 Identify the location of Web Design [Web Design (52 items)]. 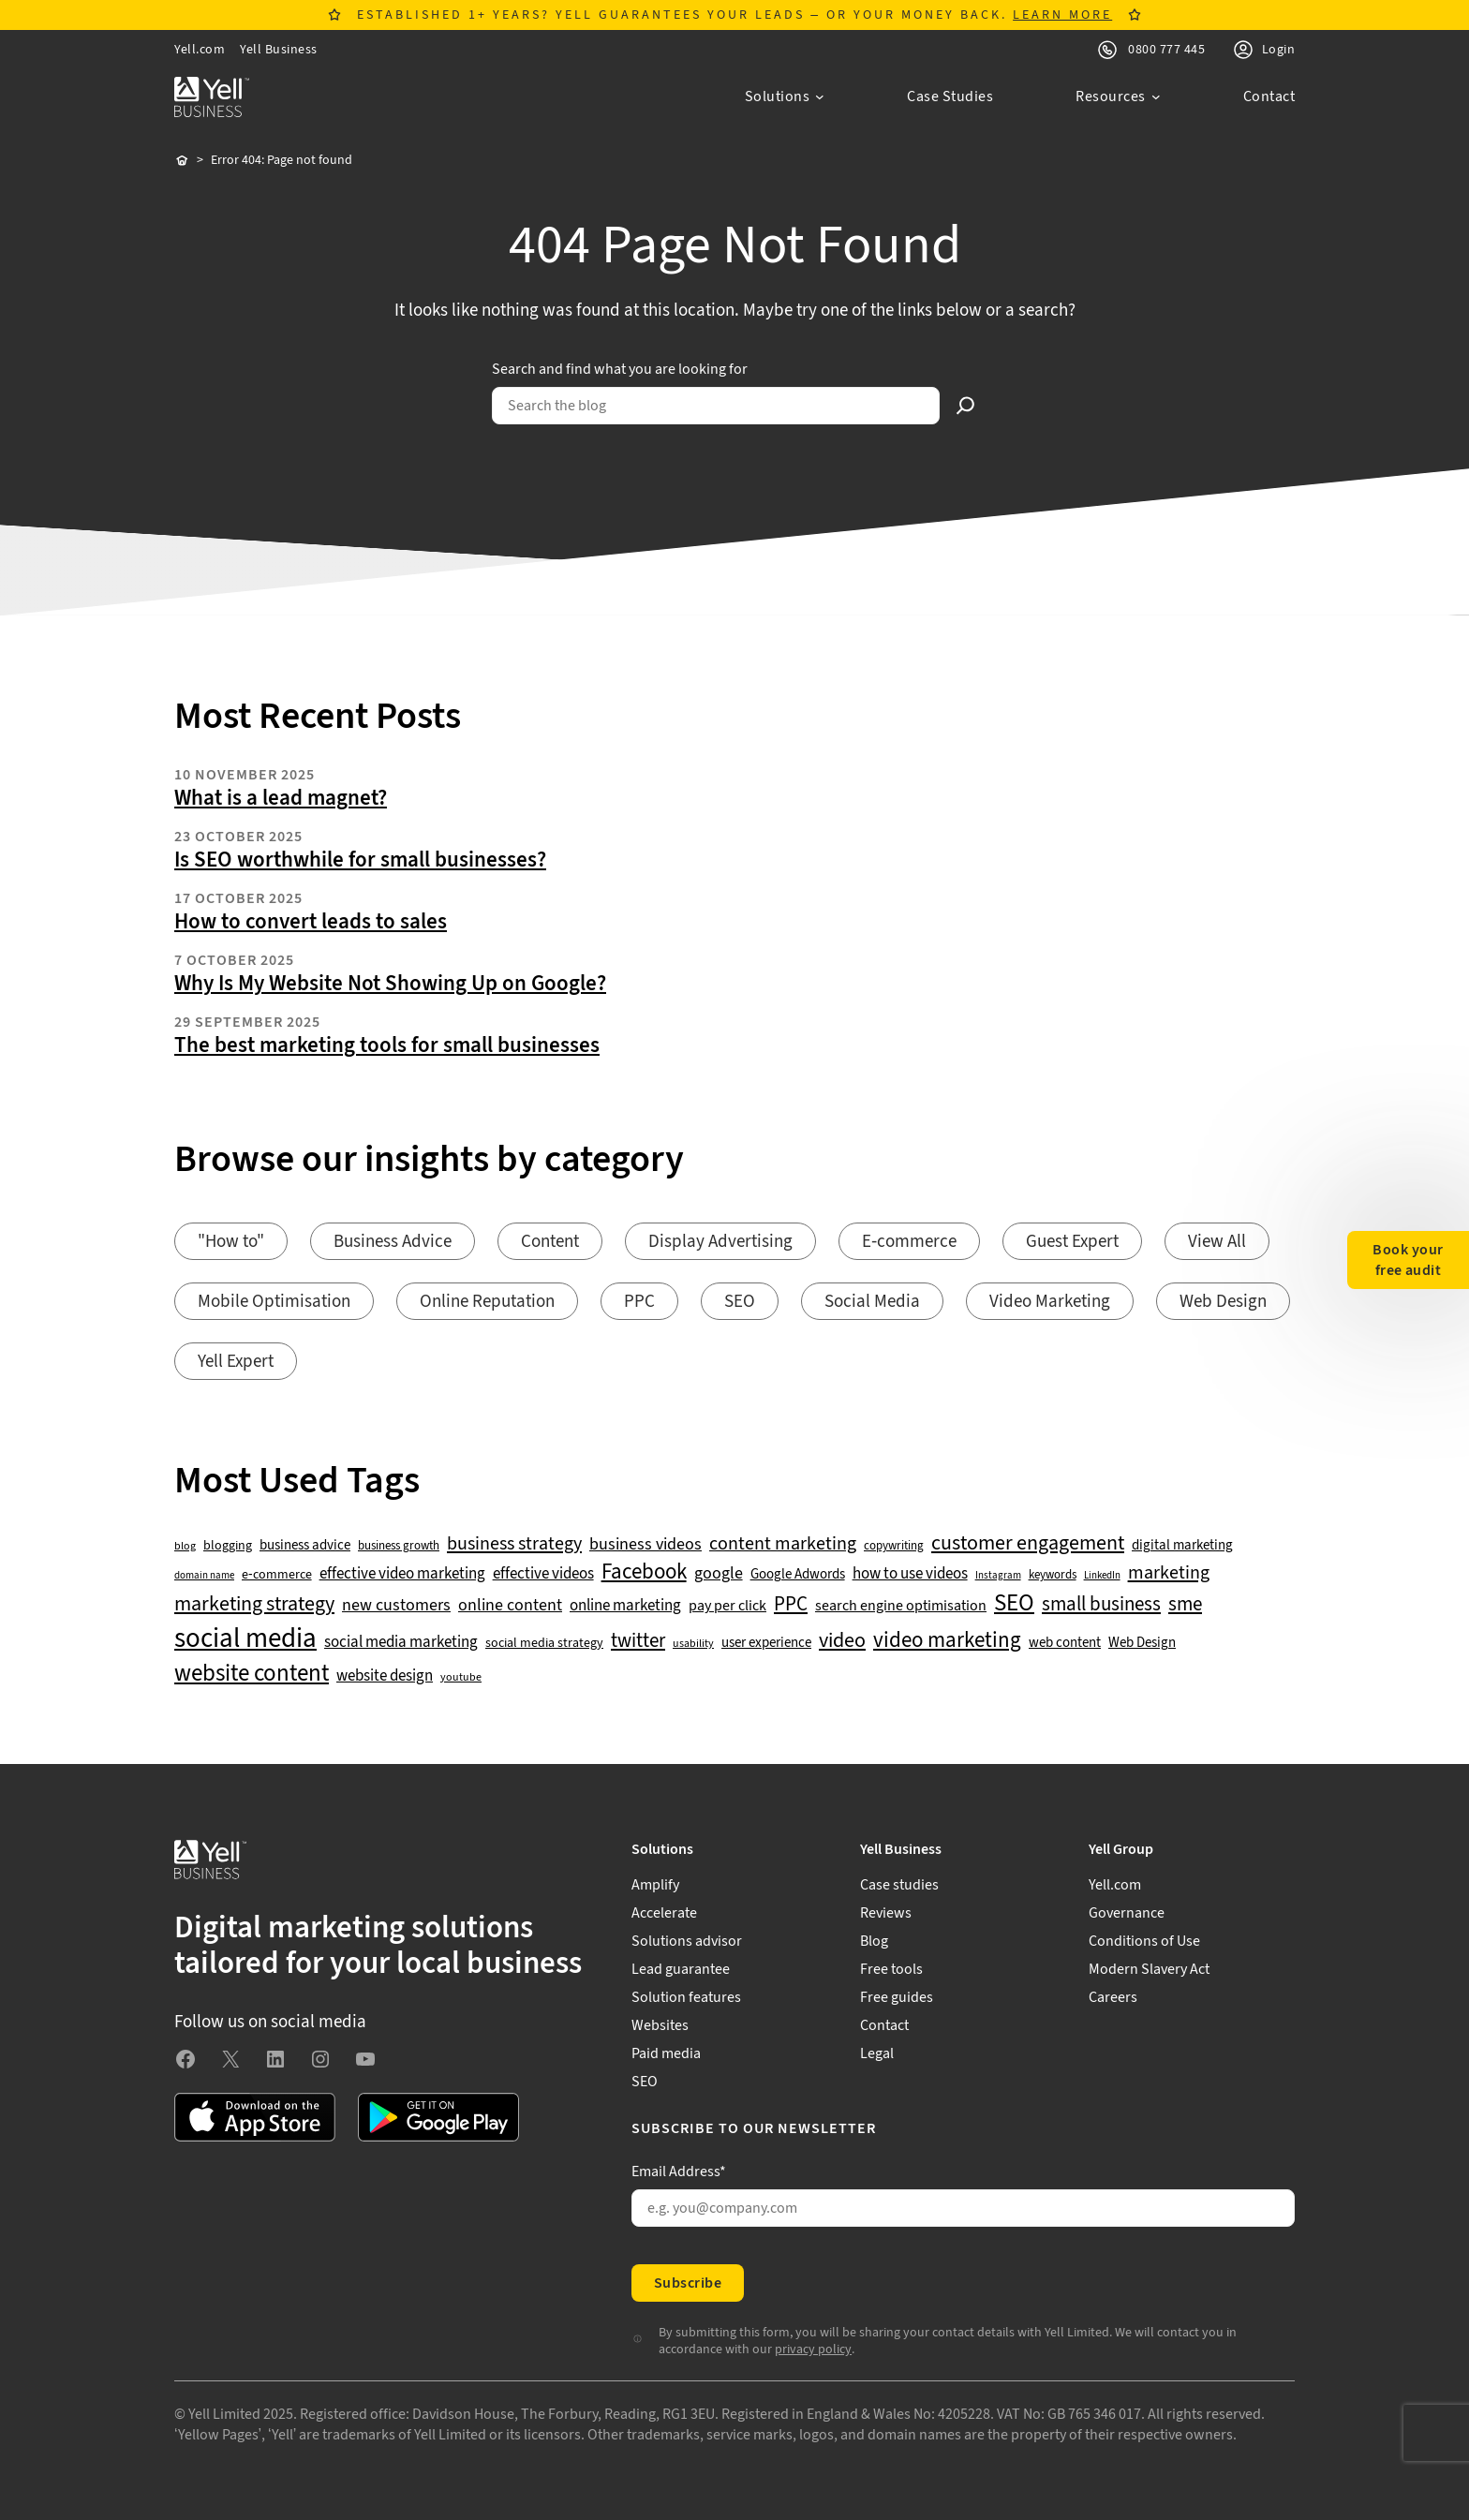
(1142, 1643).